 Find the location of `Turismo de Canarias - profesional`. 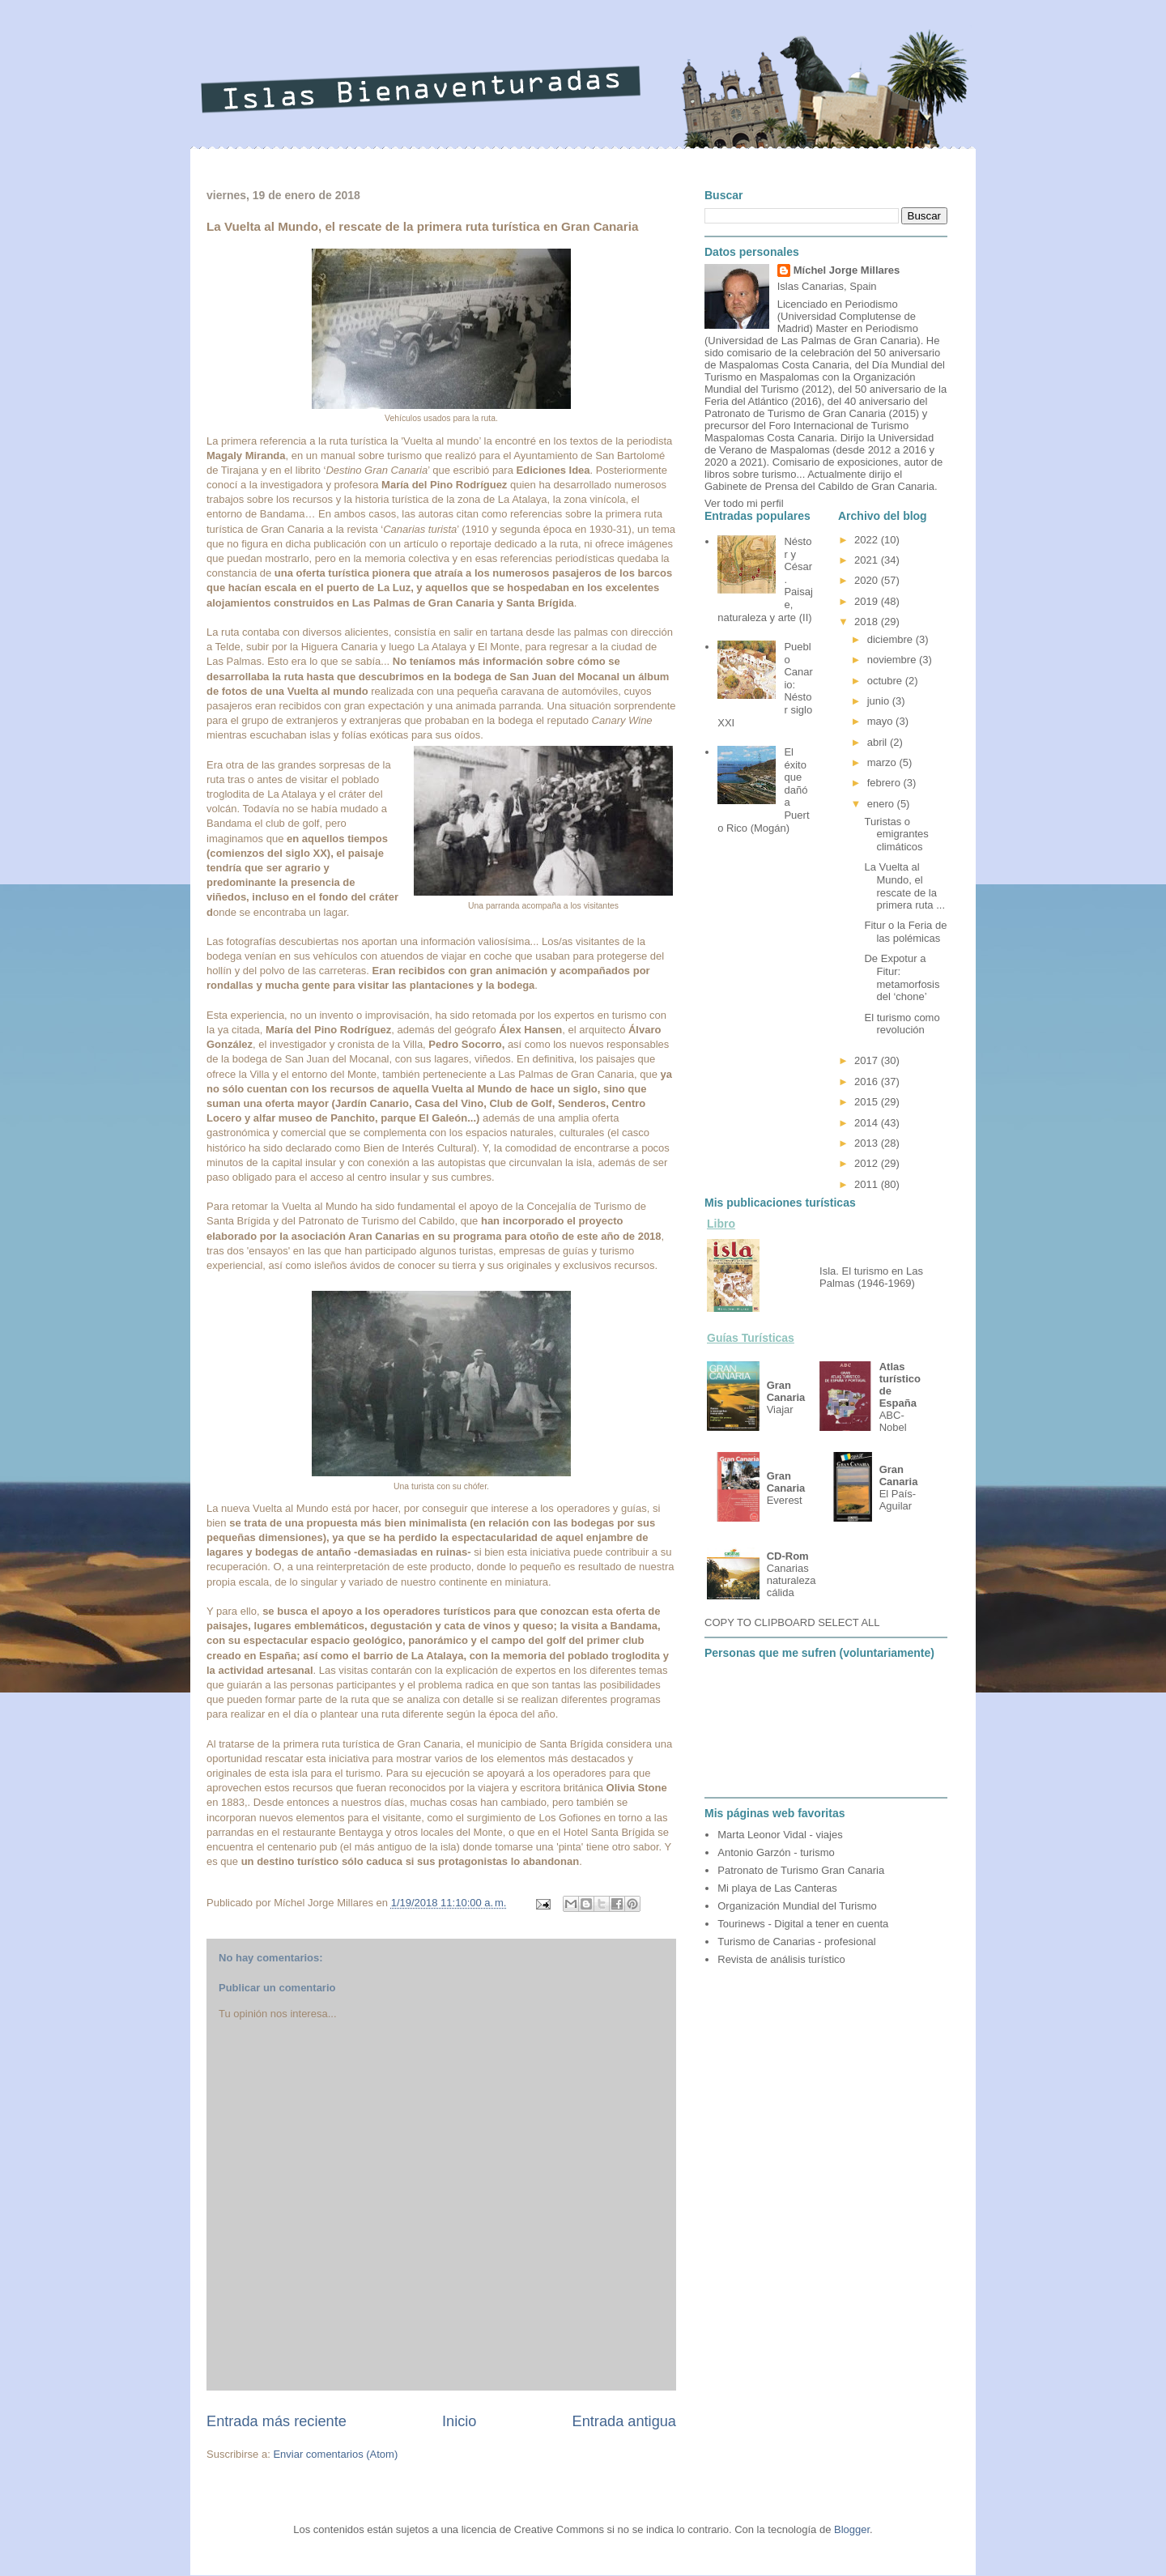

Turismo de Canarias - profesional is located at coordinates (796, 1941).